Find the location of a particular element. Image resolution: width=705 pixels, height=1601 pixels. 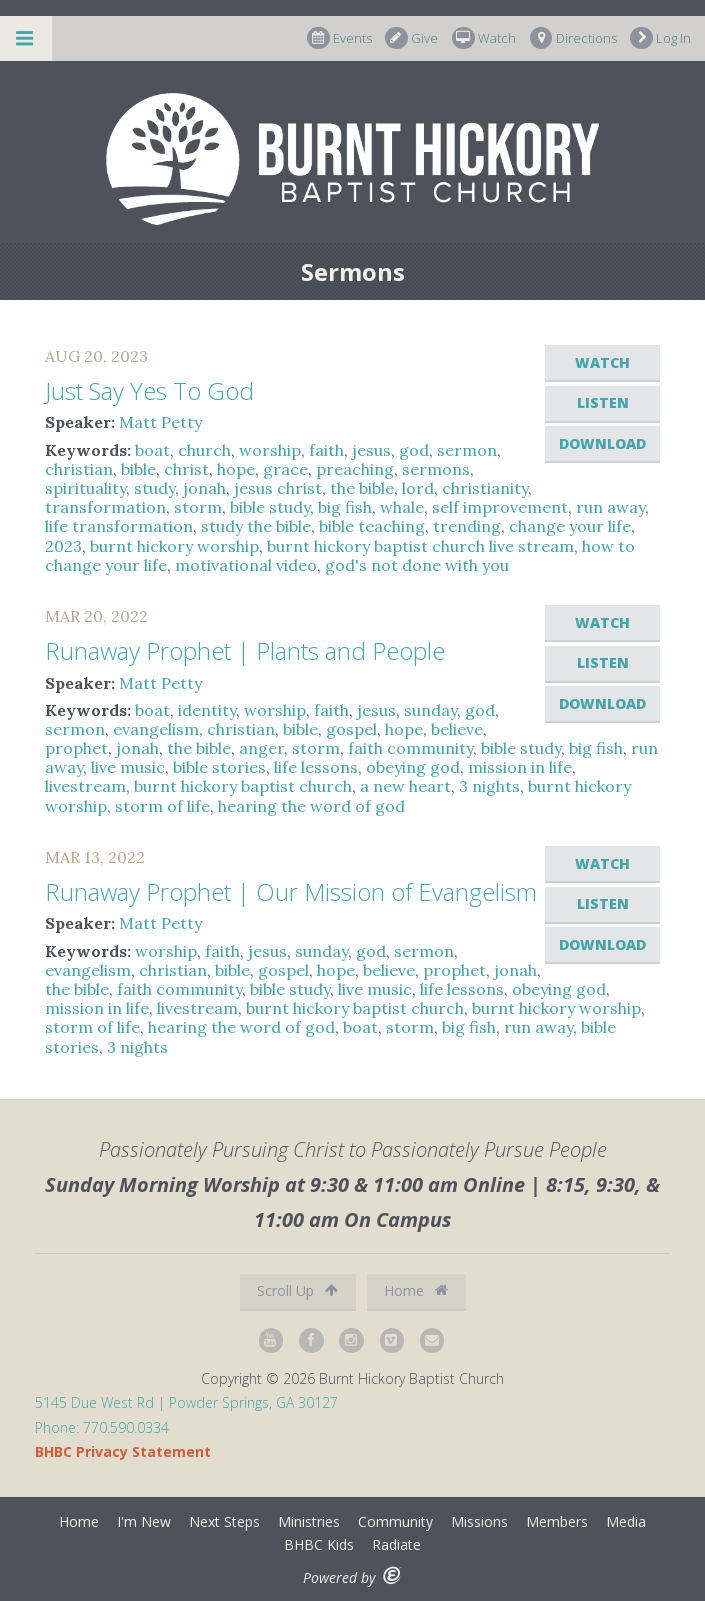

trending is located at coordinates (467, 526).